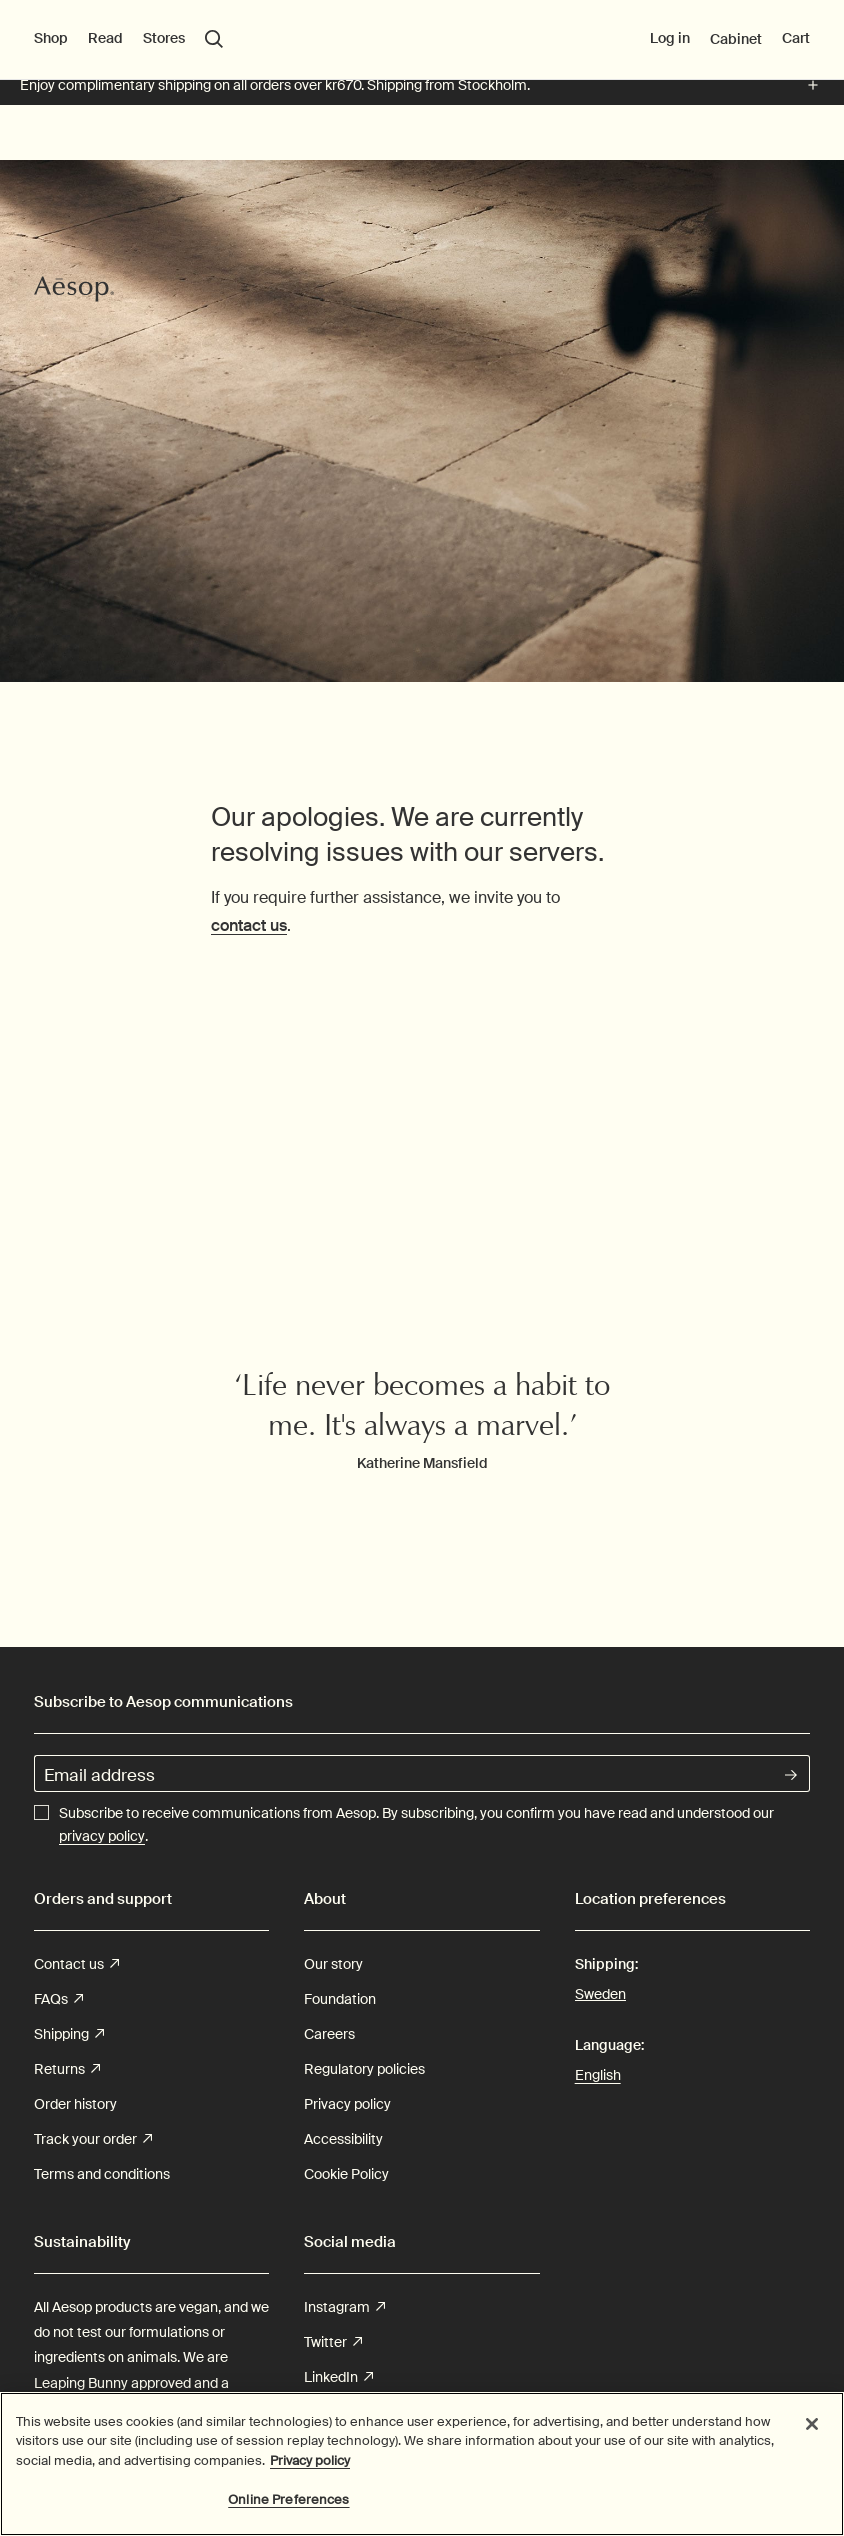 This screenshot has width=844, height=2536. Describe the element at coordinates (75, 2104) in the screenshot. I see `Order history` at that location.